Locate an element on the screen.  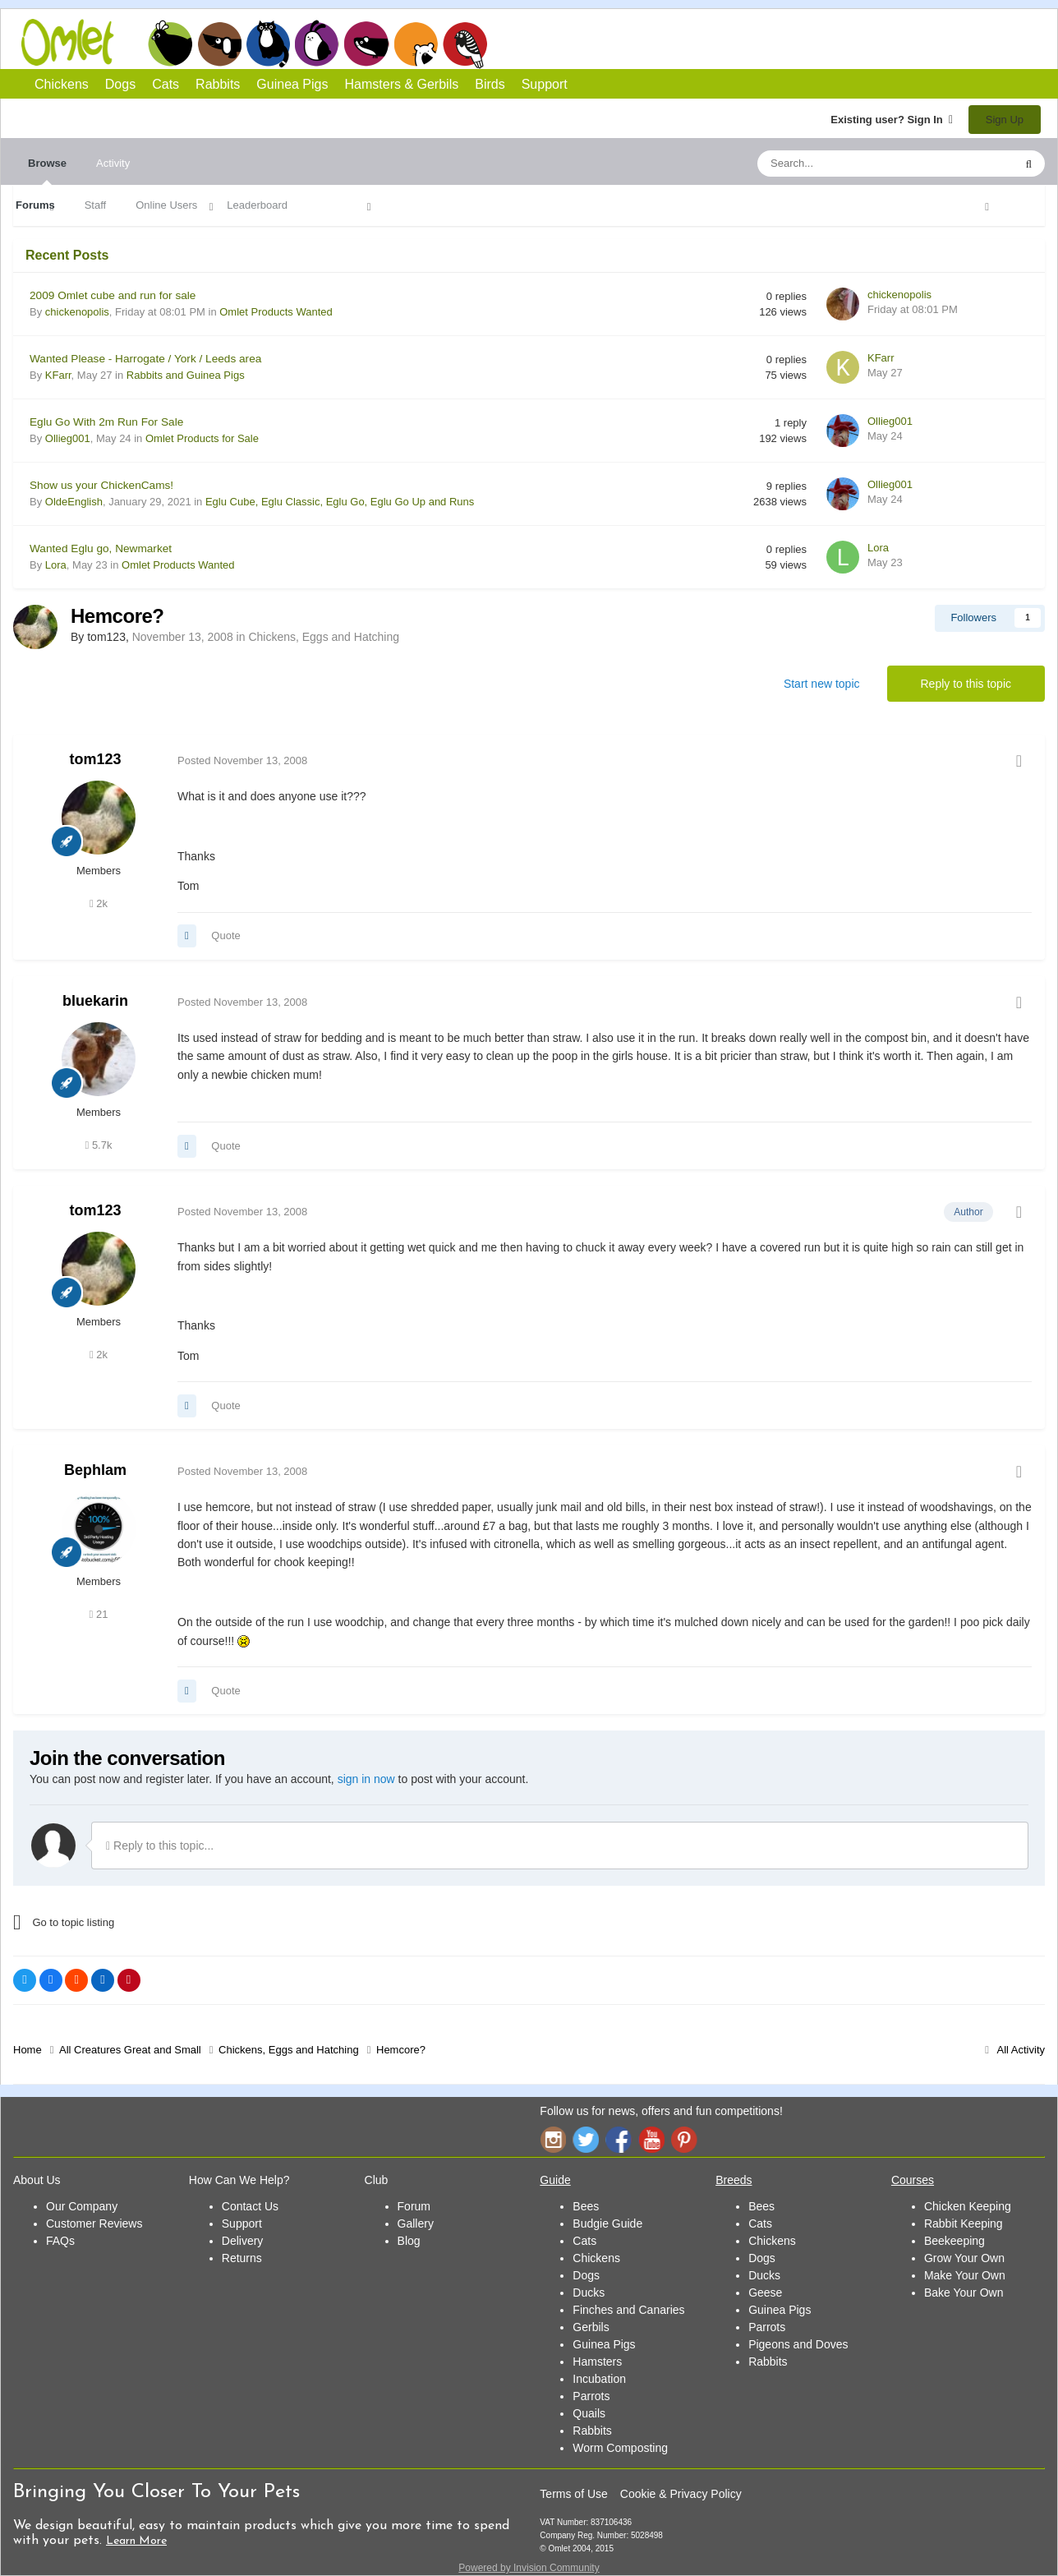
Eglu Go With 2m Run For Sale is located at coordinates (106, 422).